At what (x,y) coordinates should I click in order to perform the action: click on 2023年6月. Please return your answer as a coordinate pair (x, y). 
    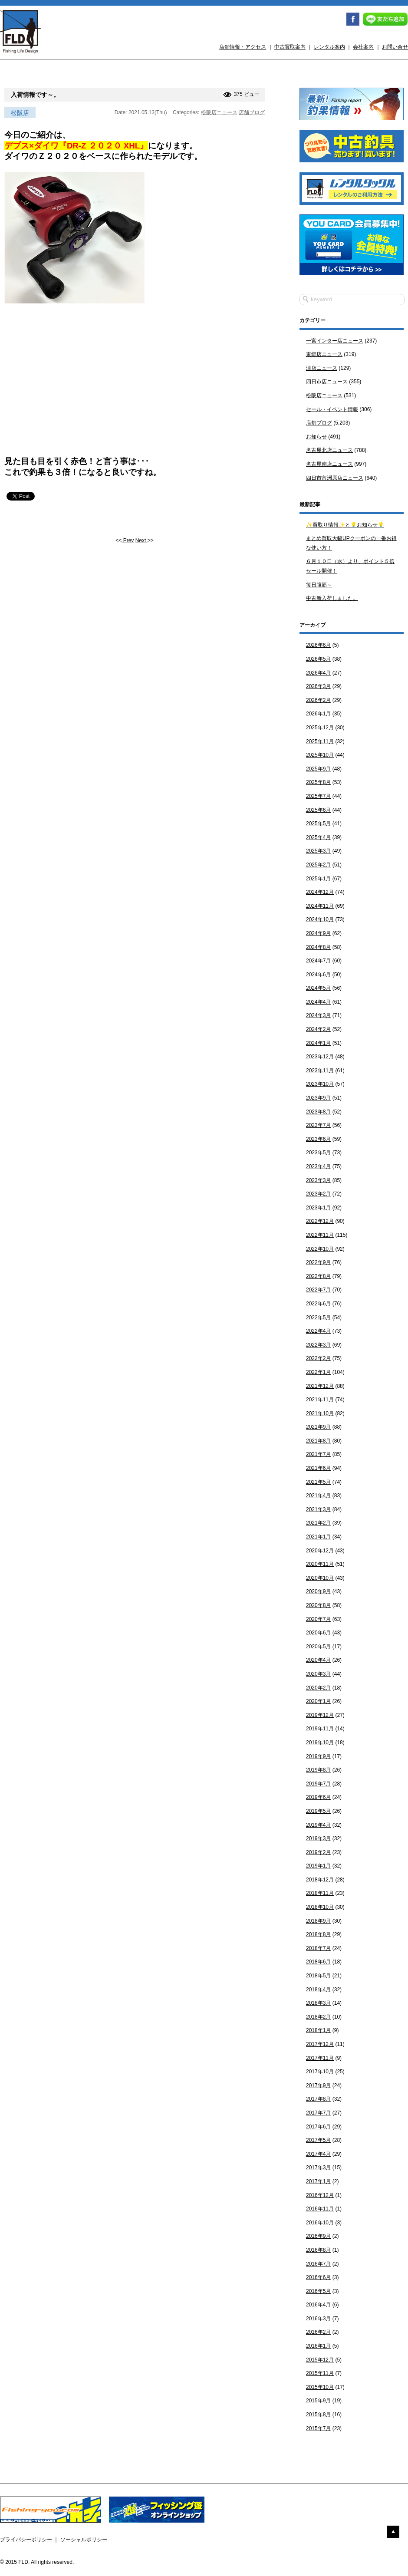
    Looking at the image, I should click on (318, 1139).